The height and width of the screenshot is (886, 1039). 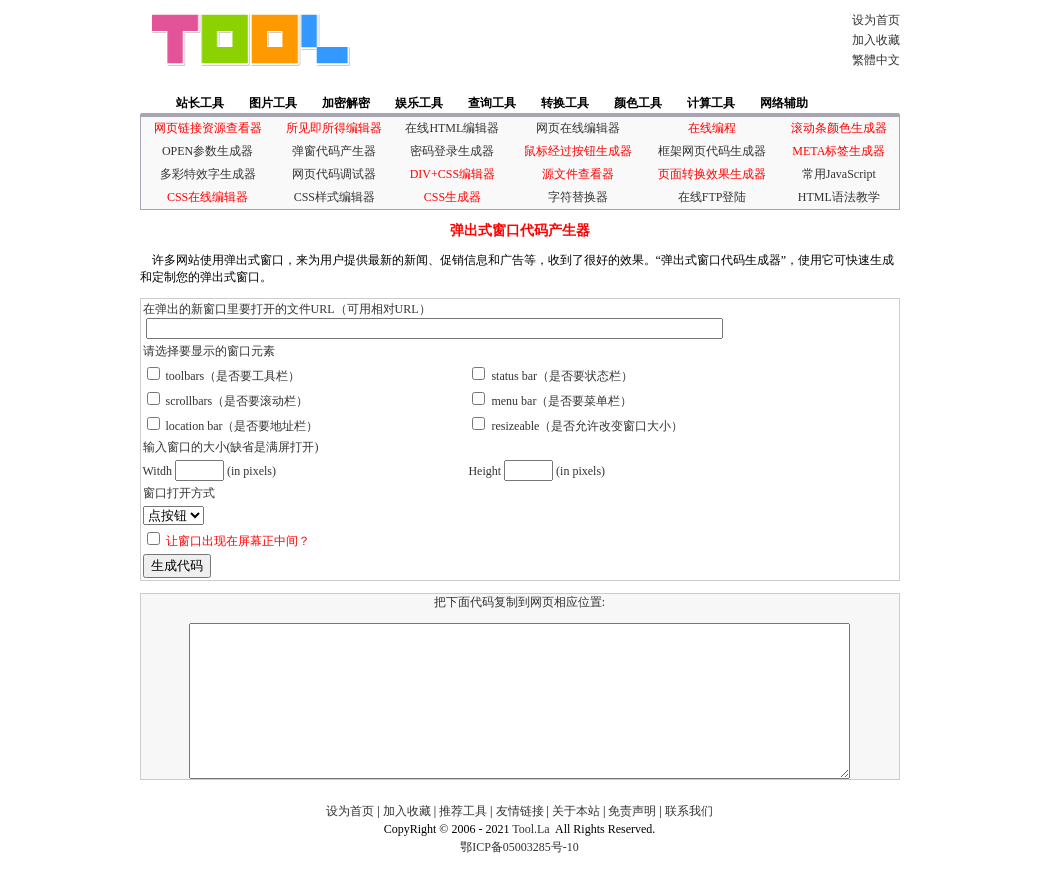 I want to click on 密码登录生成器, so click(x=452, y=151).